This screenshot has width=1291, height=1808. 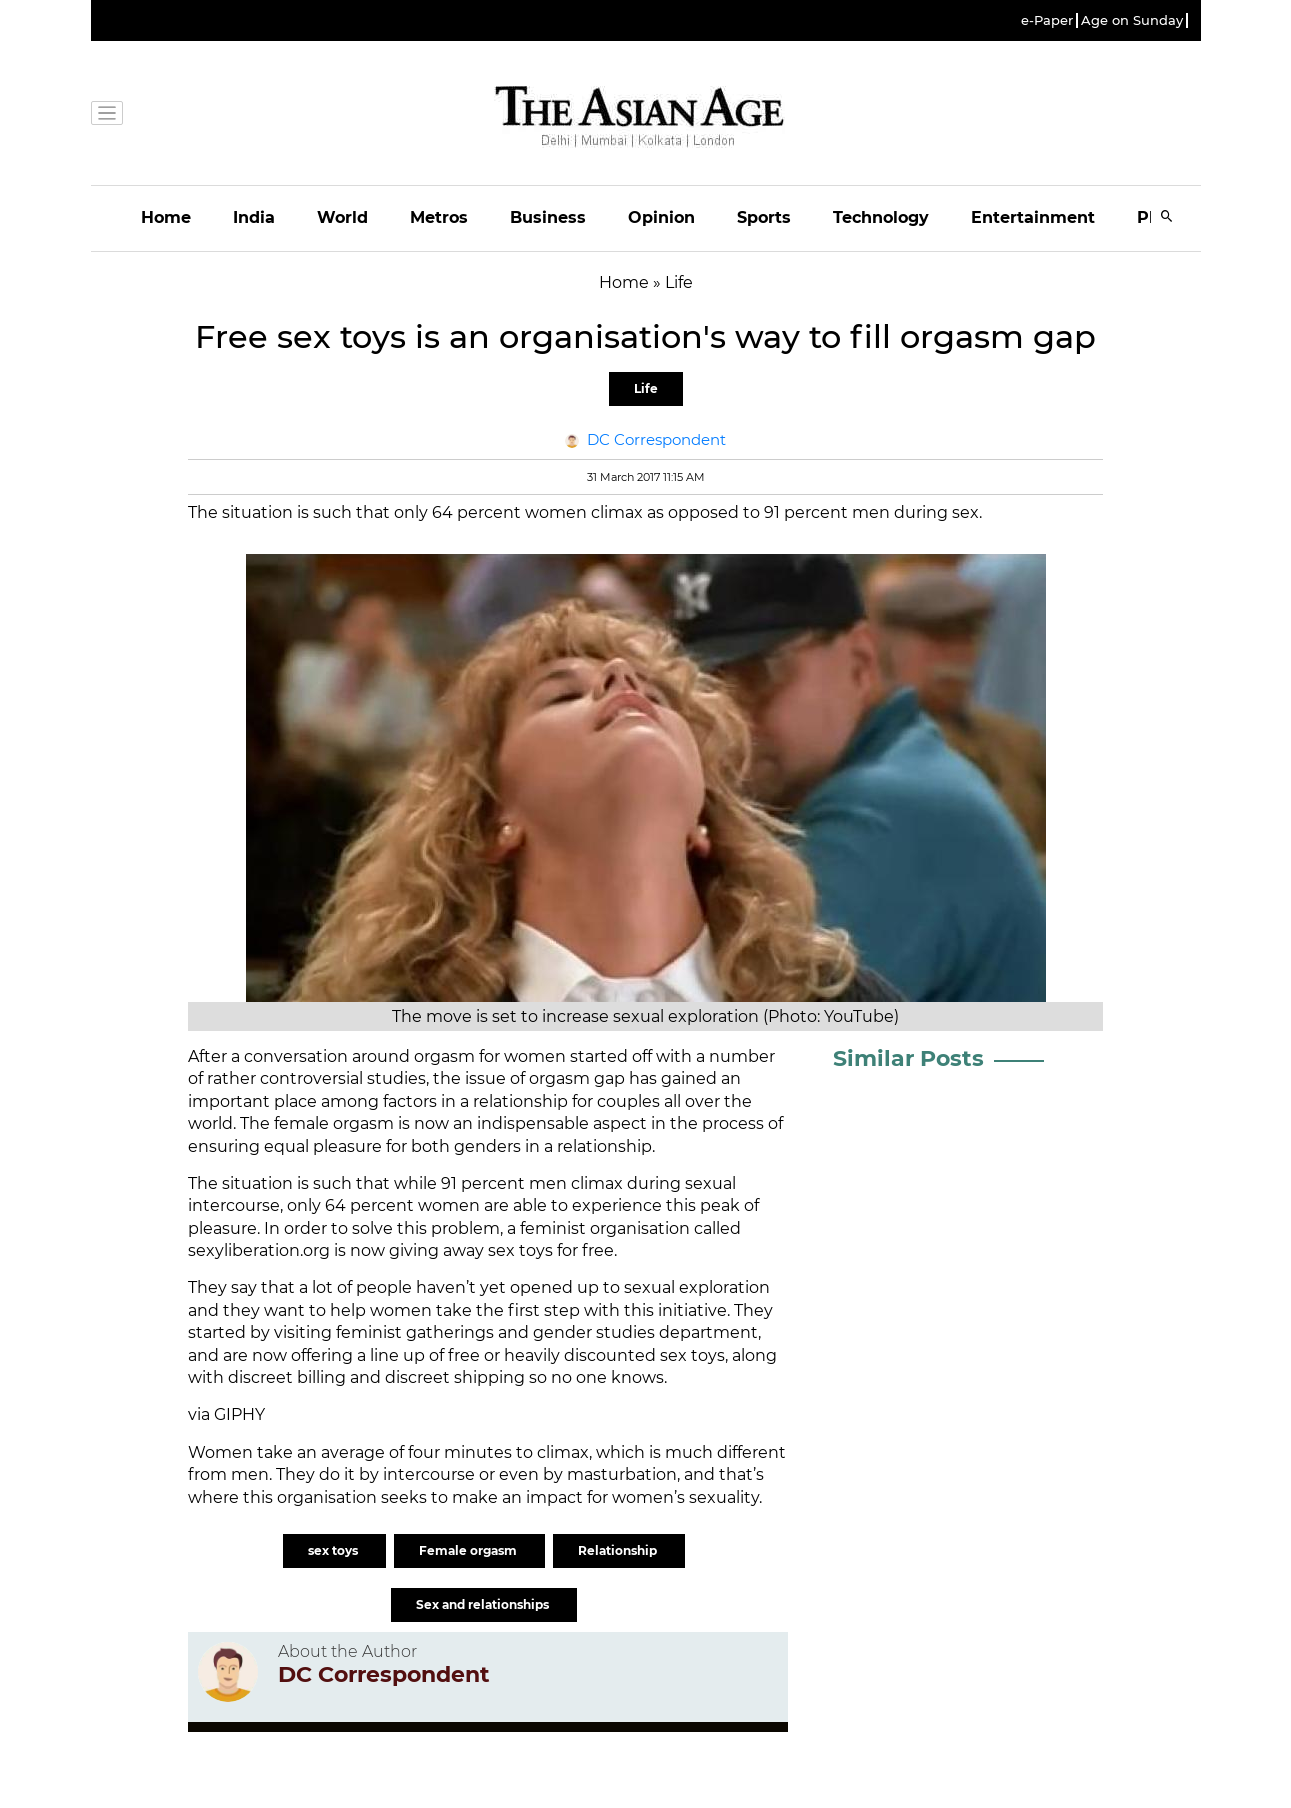 I want to click on Business, so click(x=548, y=217).